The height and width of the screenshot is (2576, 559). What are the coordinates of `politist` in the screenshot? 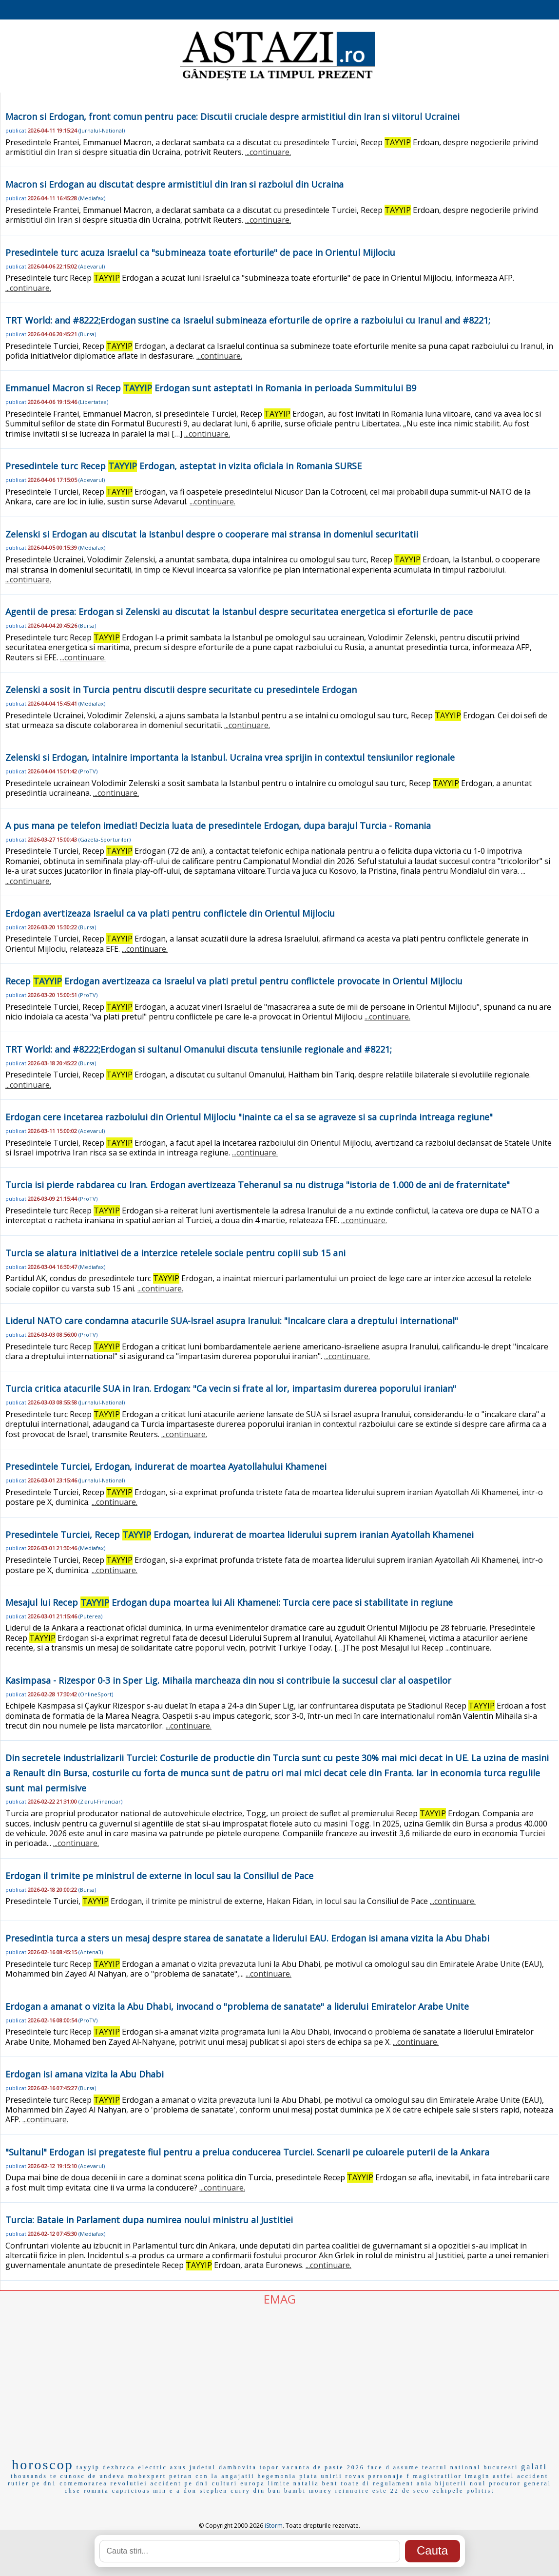 It's located at (480, 2490).